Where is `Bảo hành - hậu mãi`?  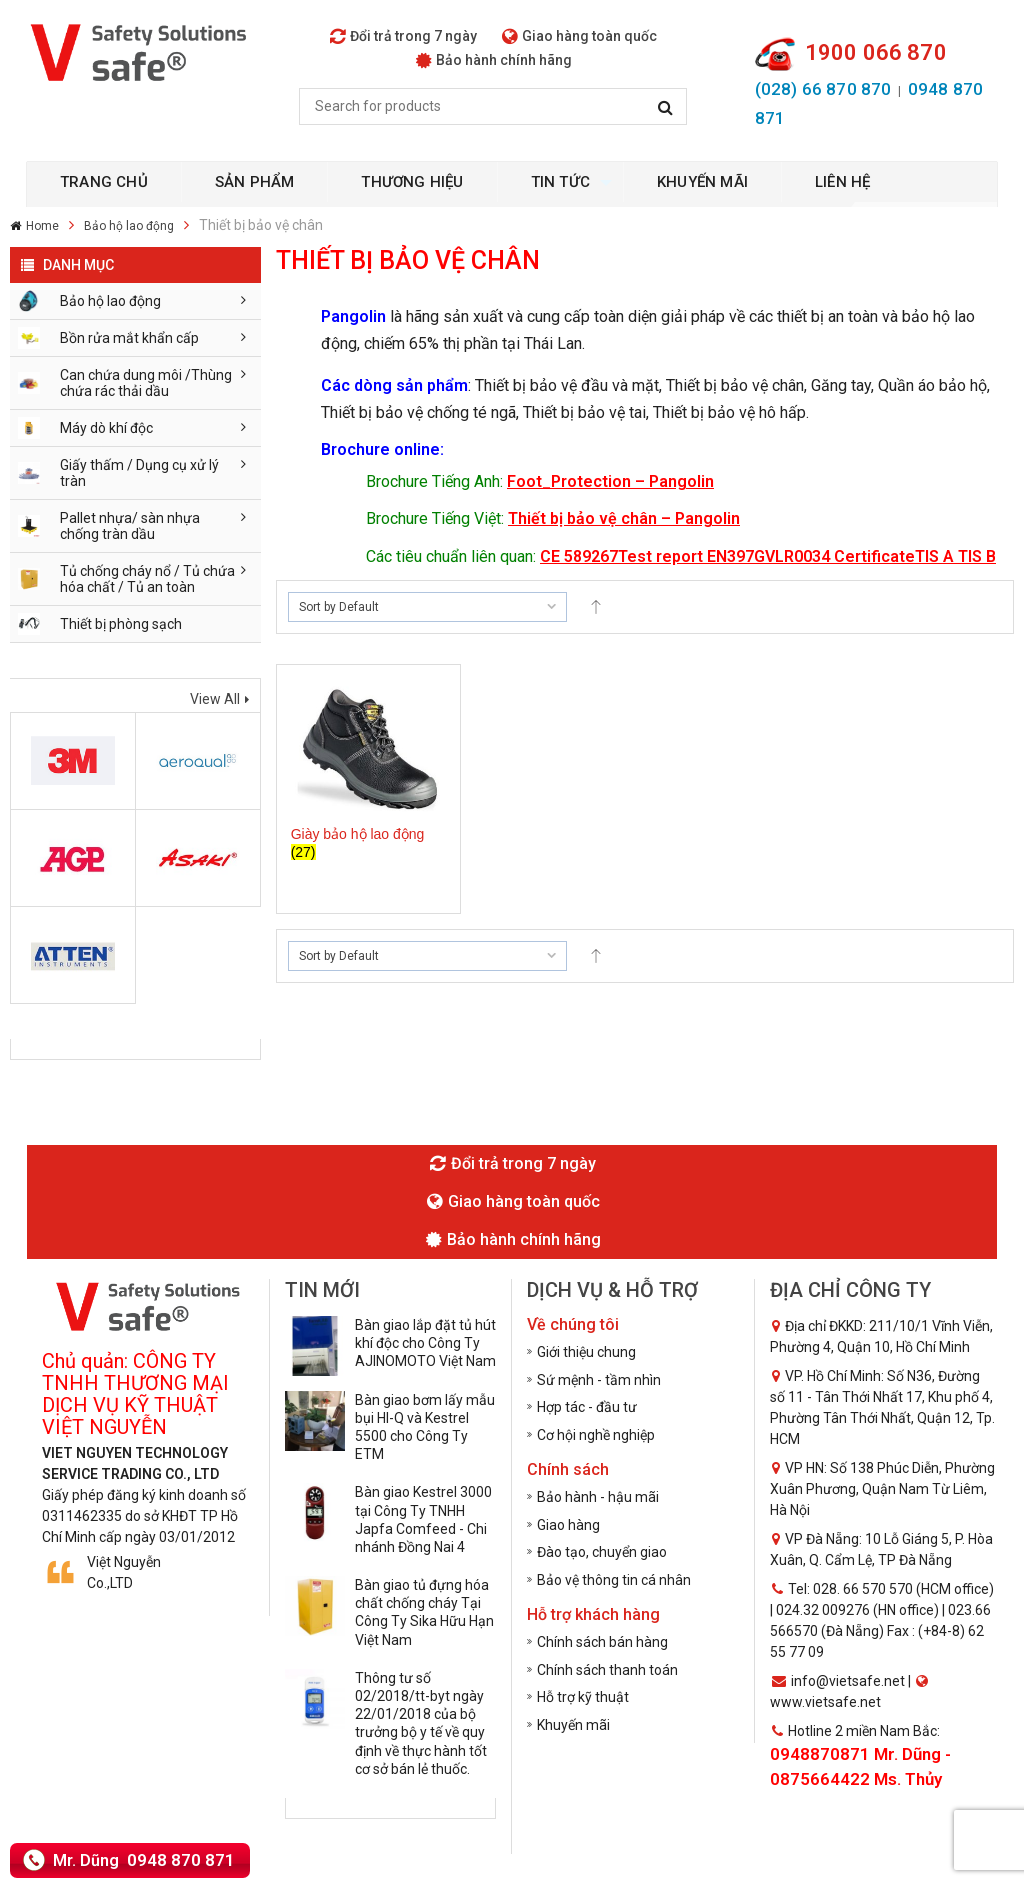
Bảo hành - hậu mãi is located at coordinates (598, 1497).